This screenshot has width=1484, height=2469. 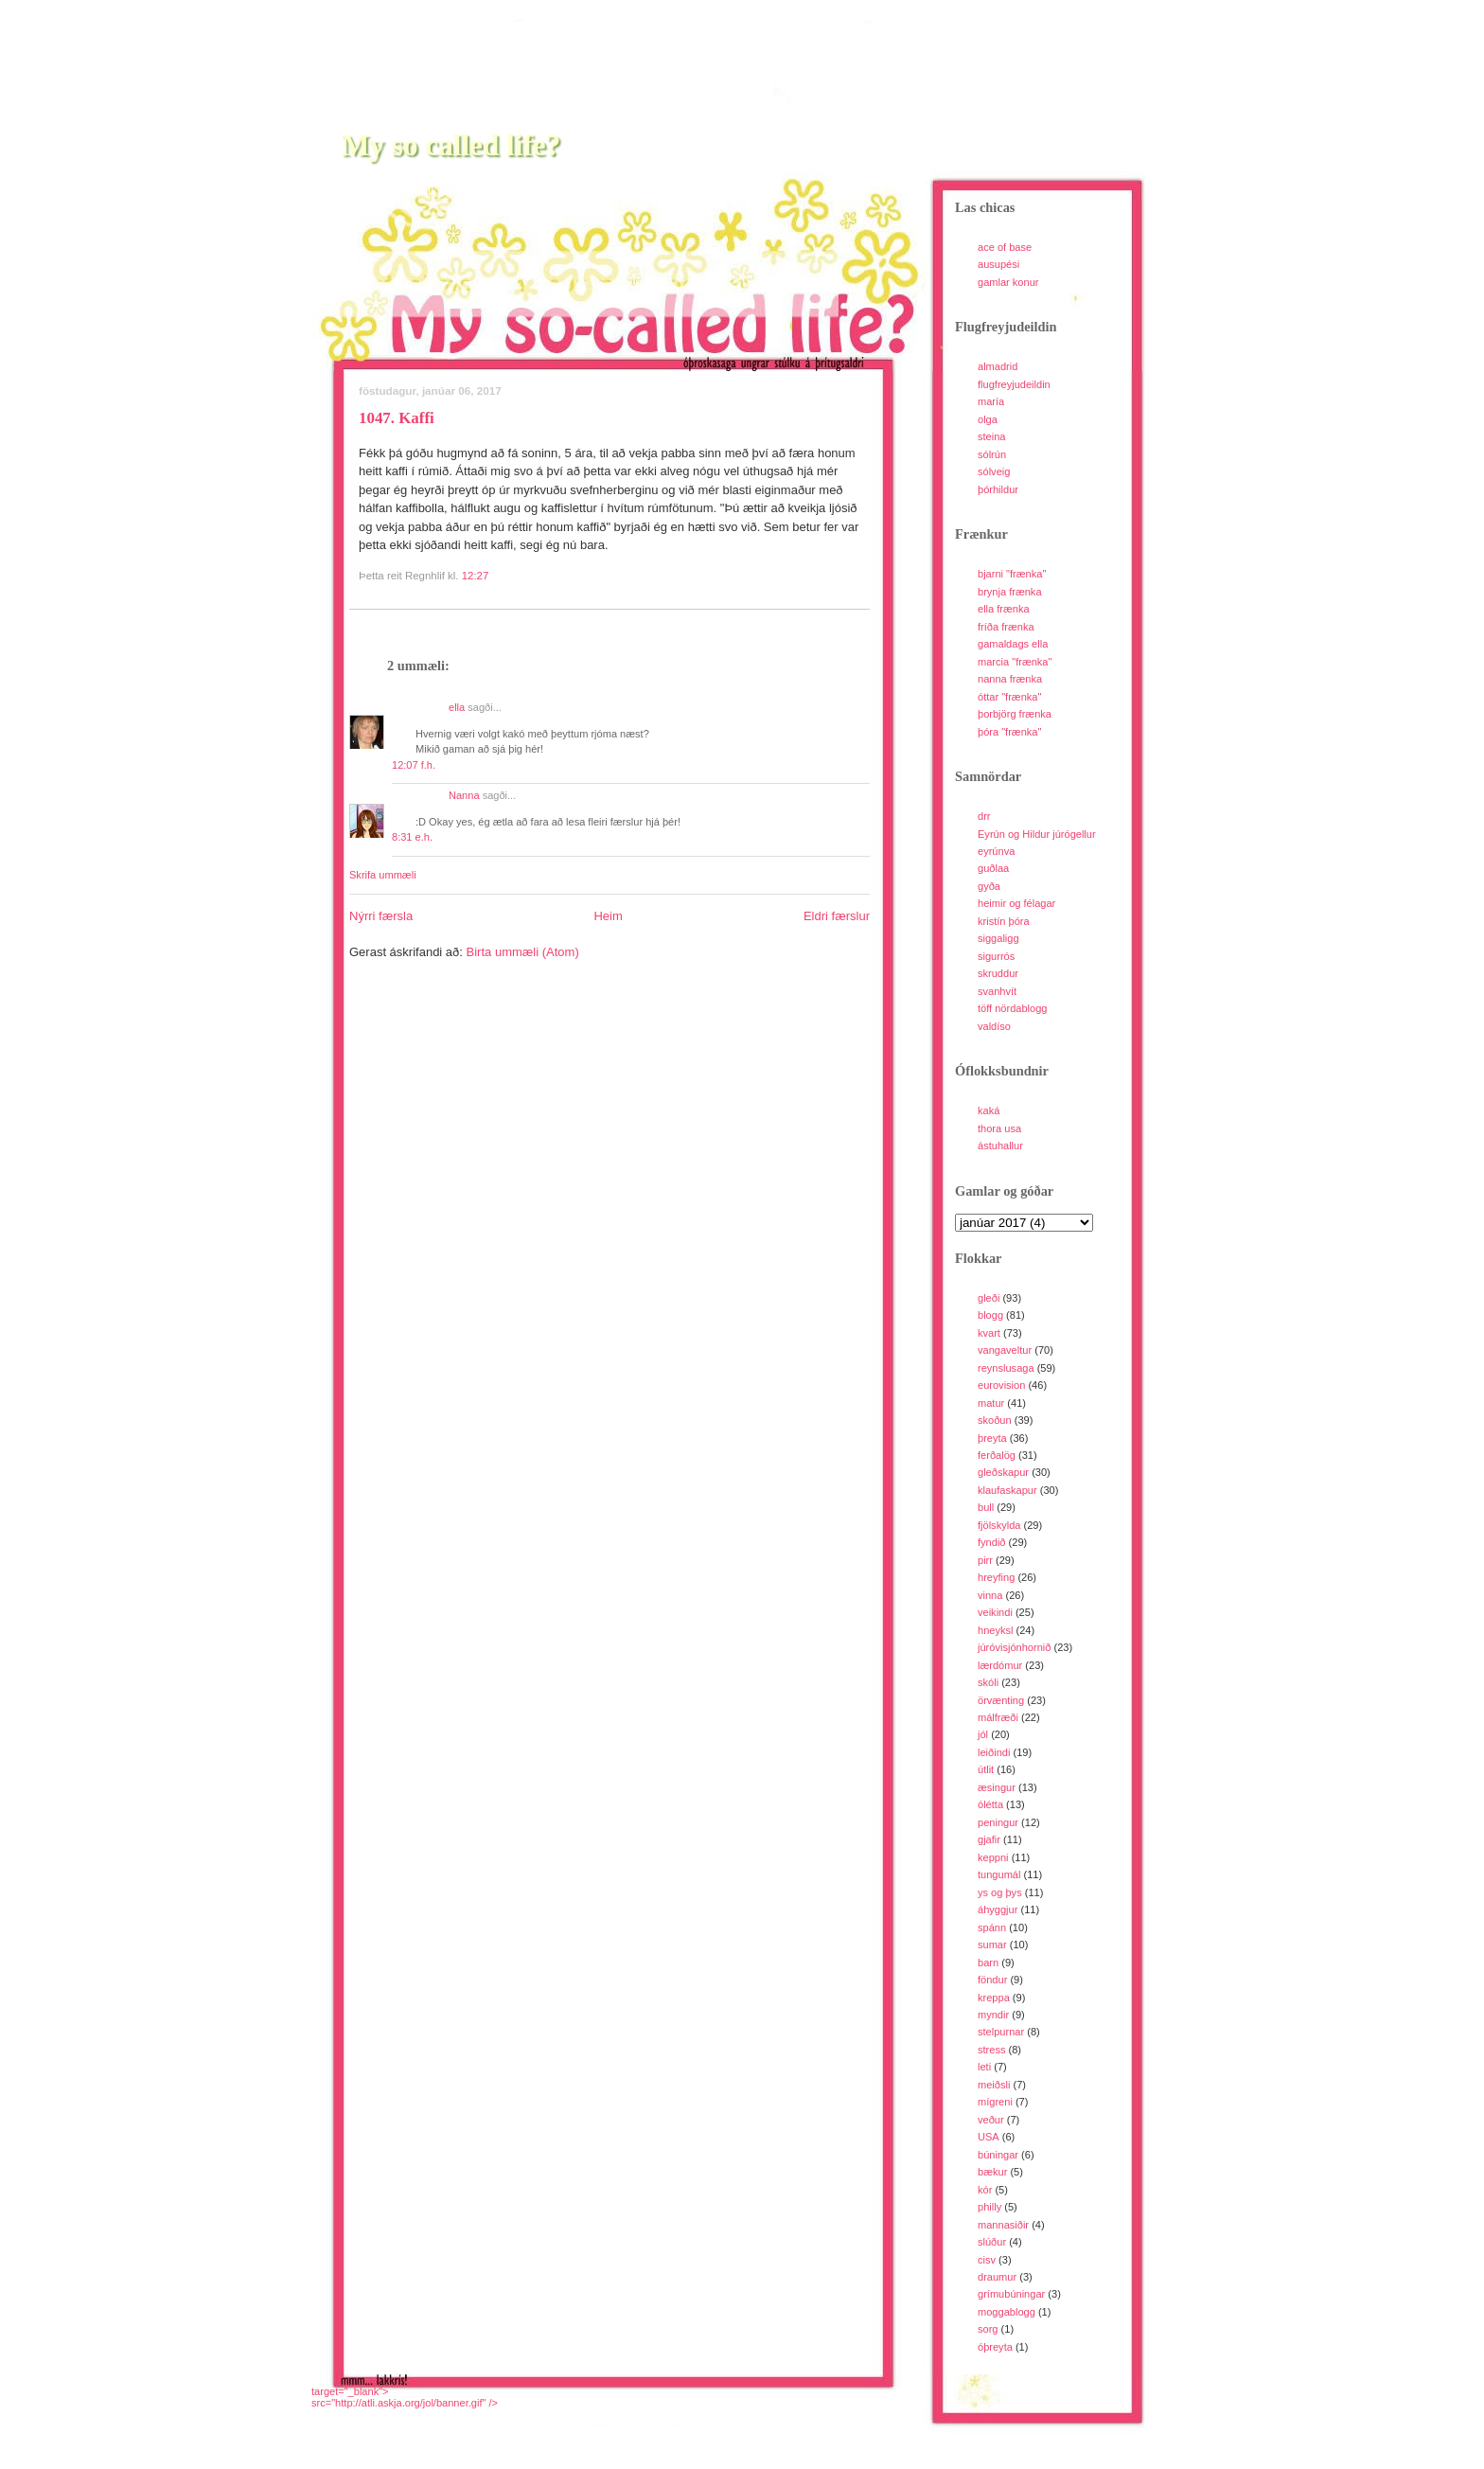 I want to click on óttar "frænka", so click(x=1009, y=696).